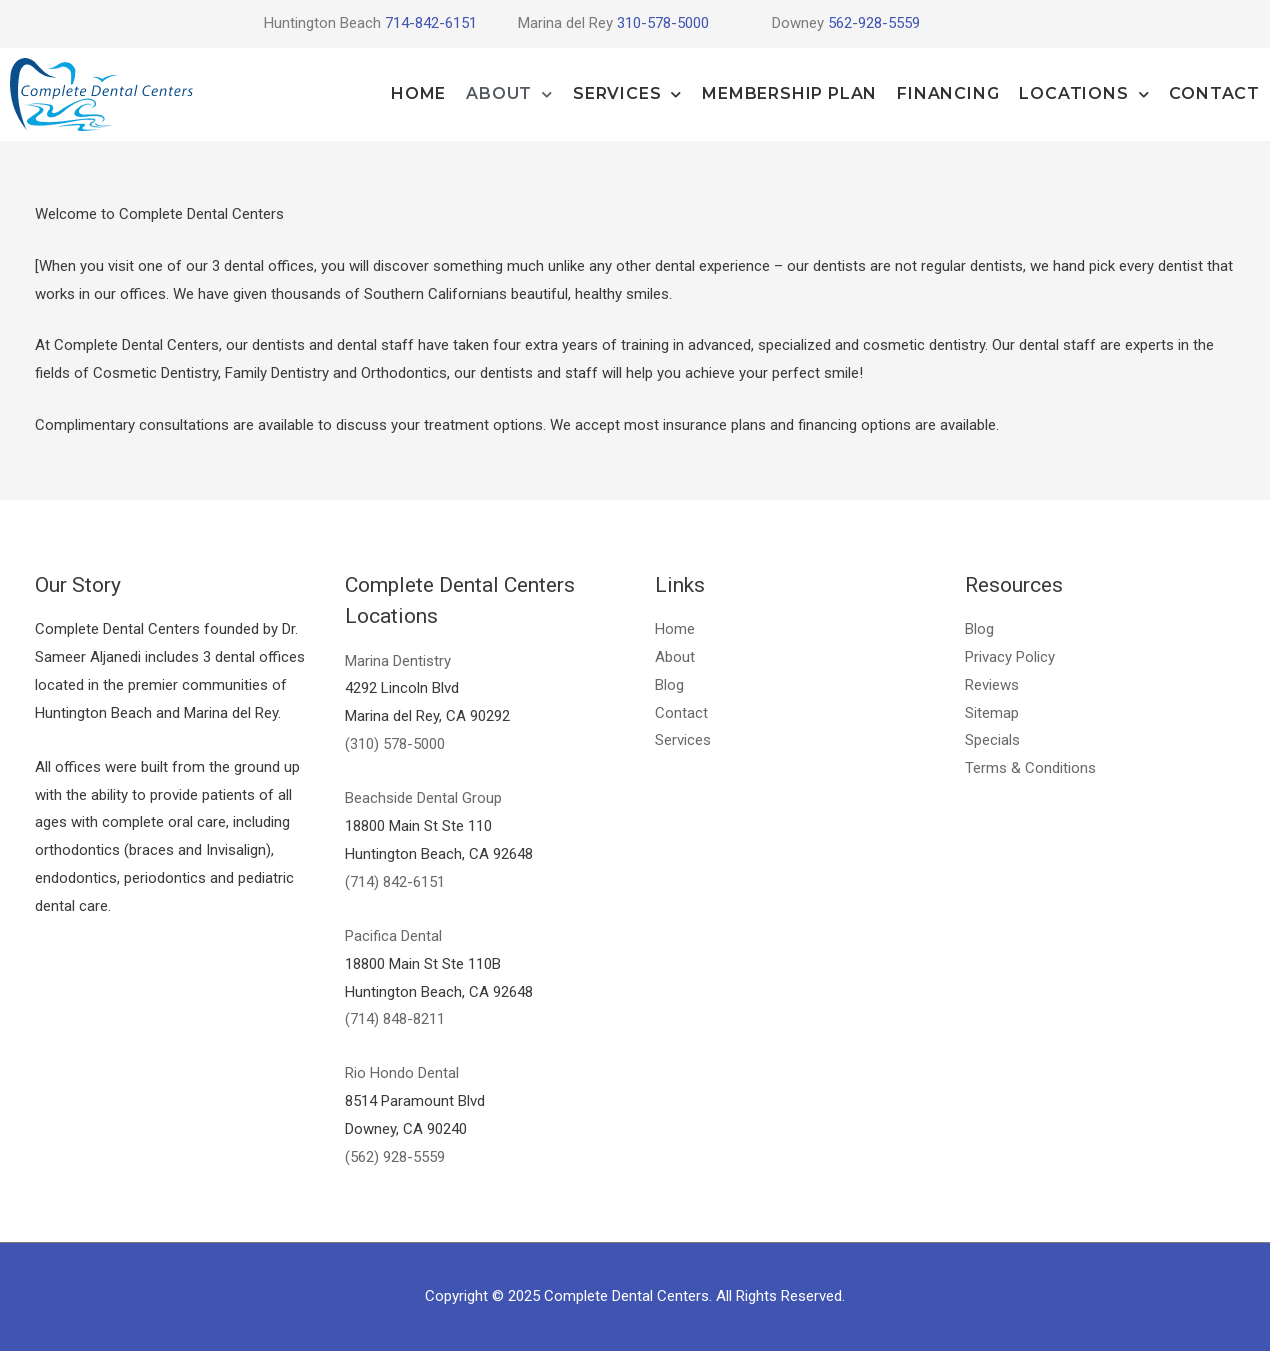 The image size is (1270, 1351). I want to click on Locations, so click(1084, 94).